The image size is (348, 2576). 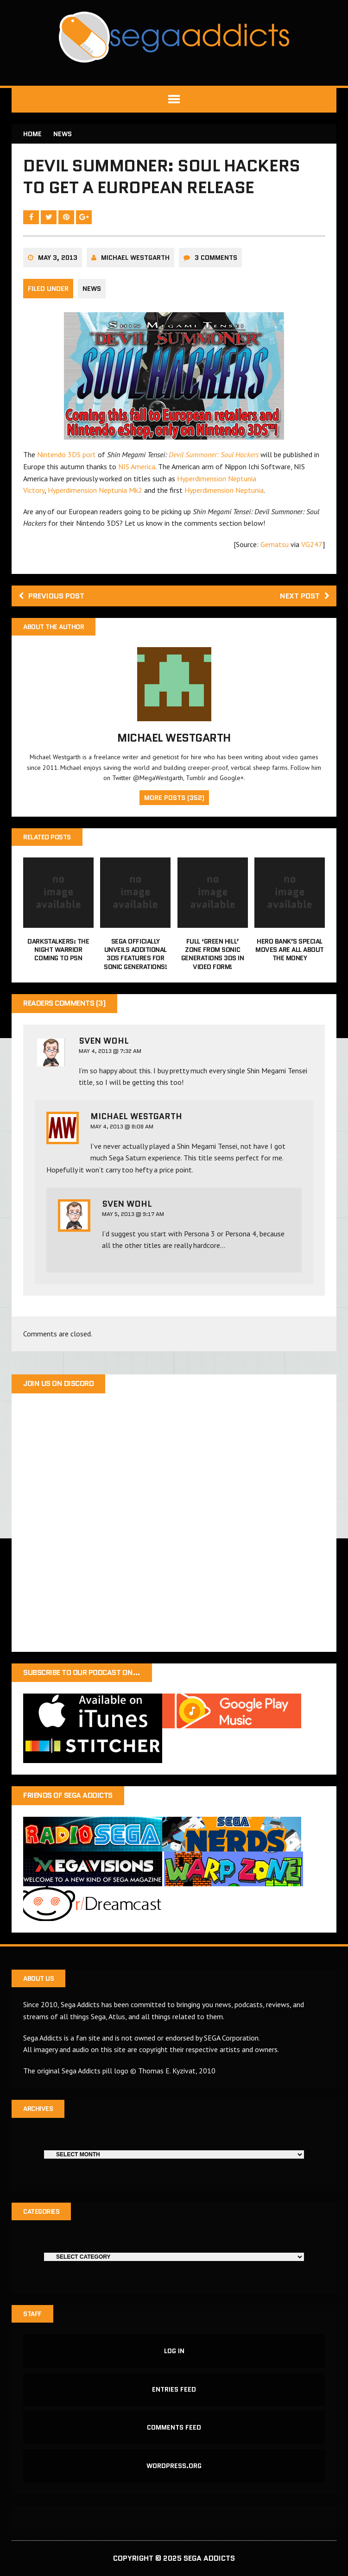 What do you see at coordinates (57, 257) in the screenshot?
I see `May 3, 2013` at bounding box center [57, 257].